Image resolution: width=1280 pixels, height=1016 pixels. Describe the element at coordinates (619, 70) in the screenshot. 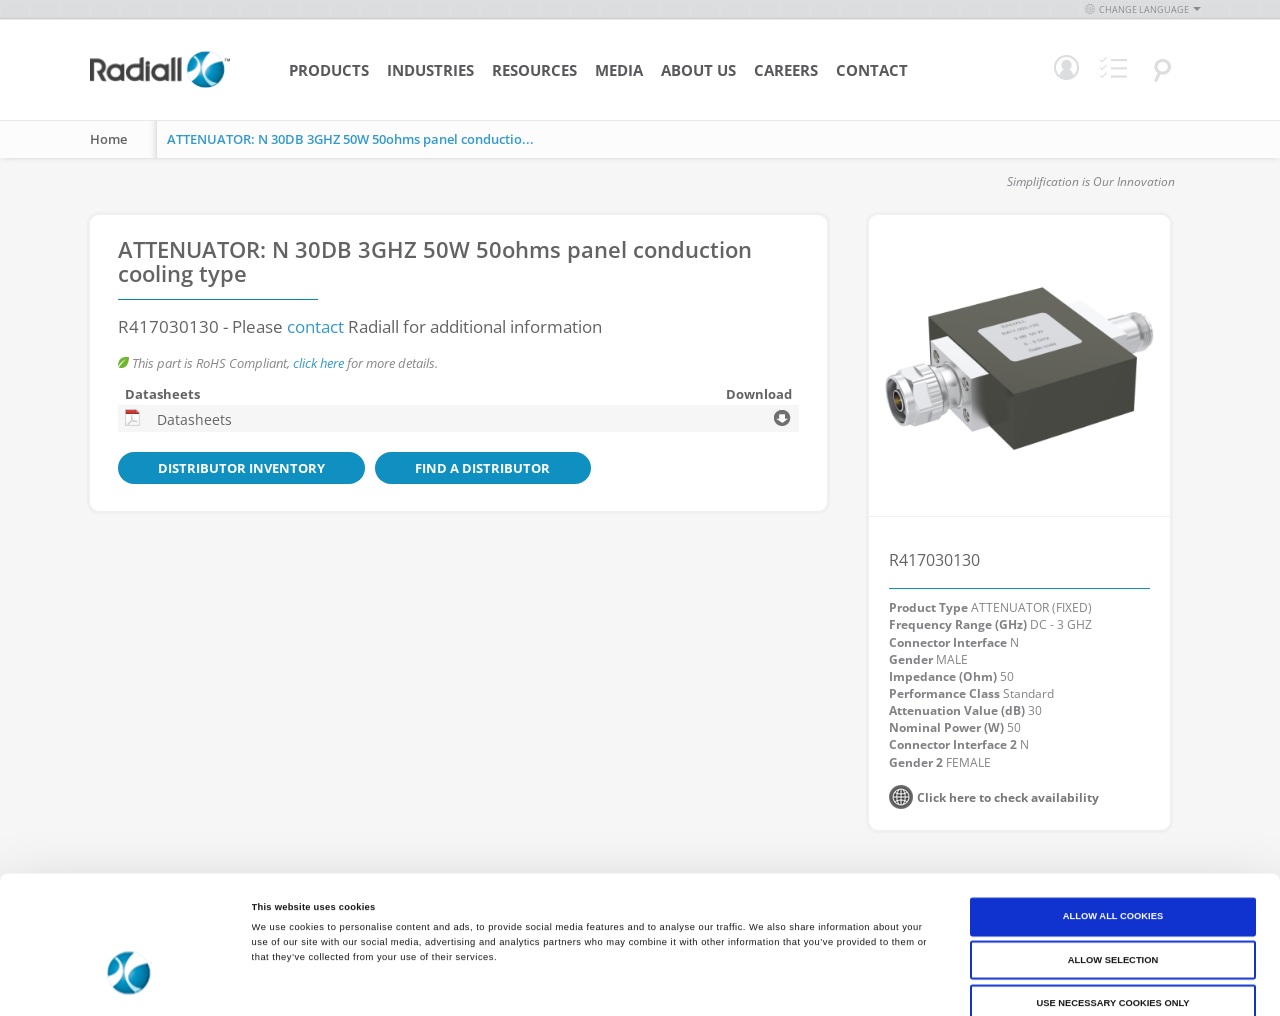

I see `Media` at that location.